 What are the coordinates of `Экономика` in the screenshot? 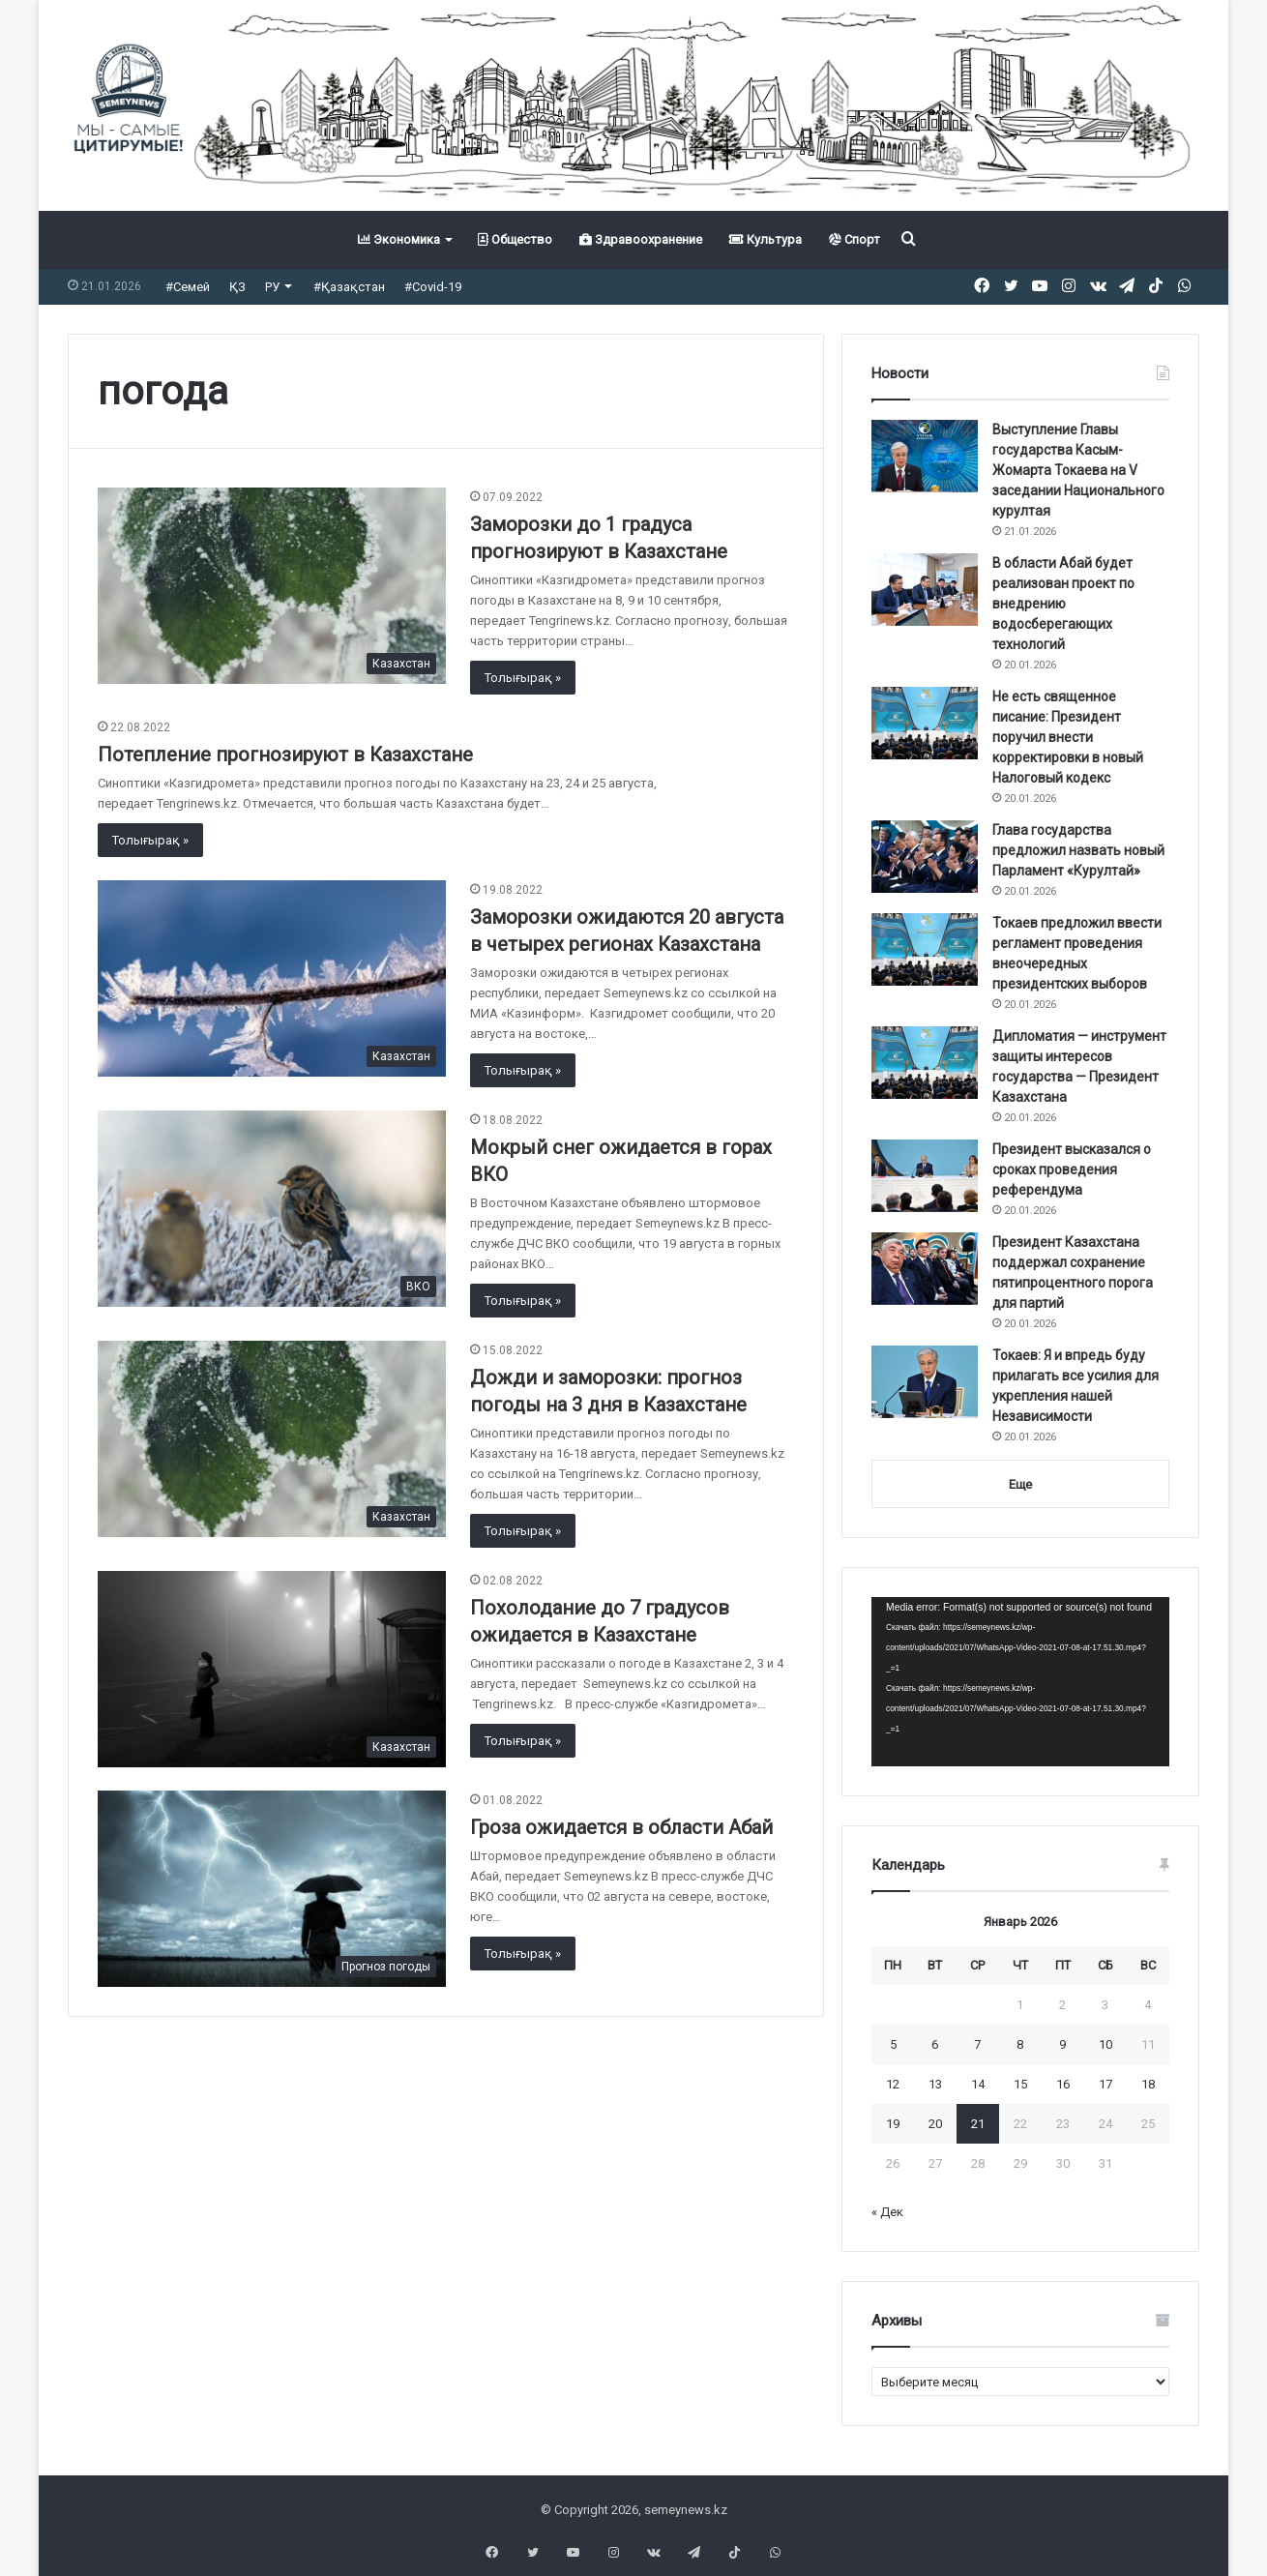 It's located at (399, 239).